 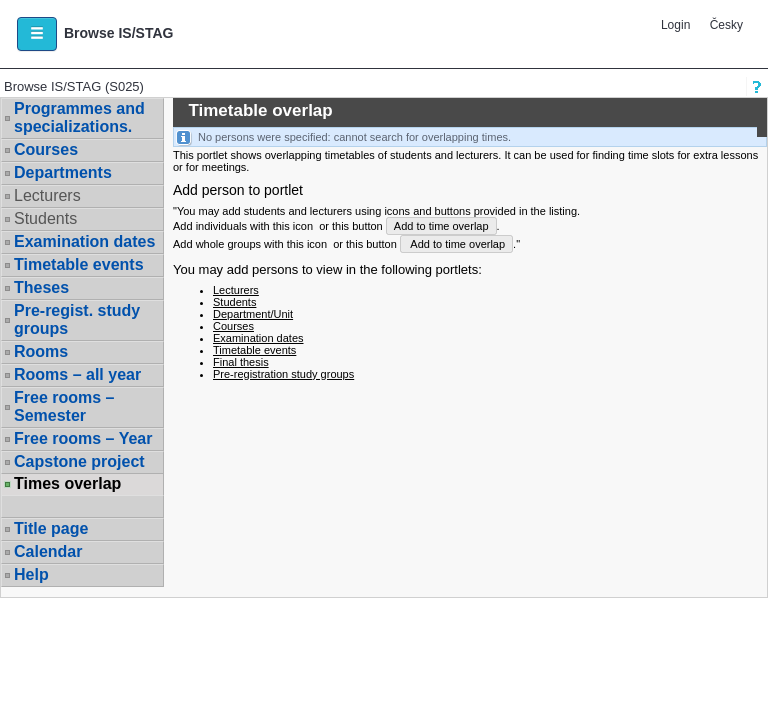 What do you see at coordinates (64, 406) in the screenshot?
I see `Free rooms – Semester` at bounding box center [64, 406].